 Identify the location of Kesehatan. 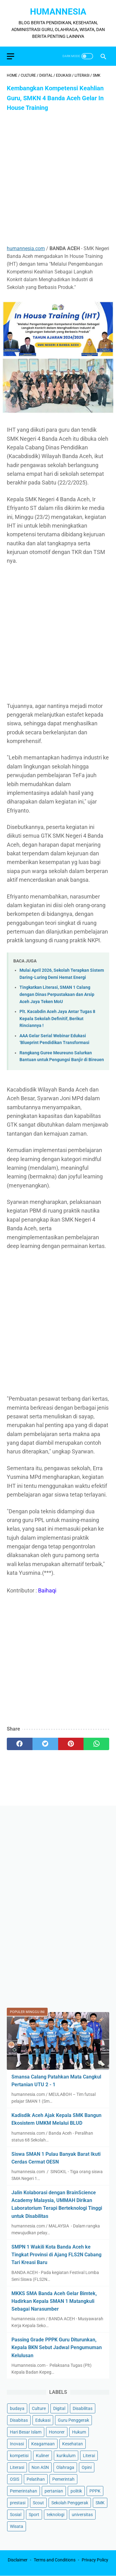
(72, 2443).